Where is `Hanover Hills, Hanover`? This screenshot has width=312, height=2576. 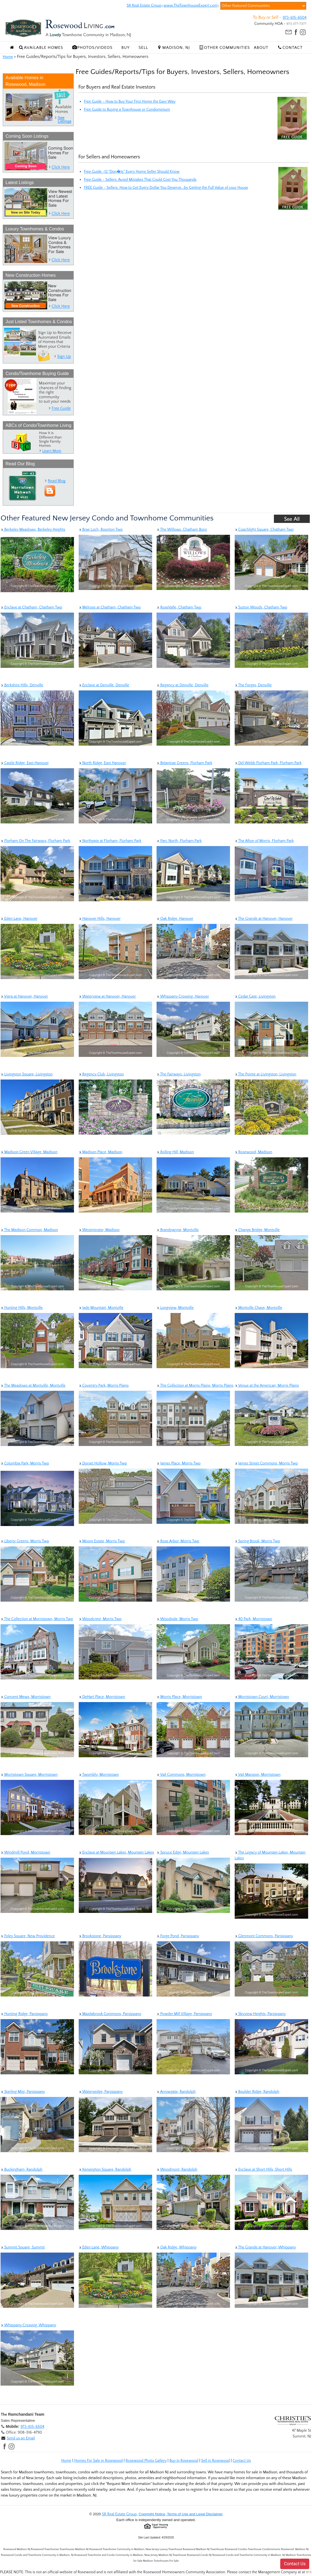
Hanover Hills, Hanover is located at coordinates (100, 918).